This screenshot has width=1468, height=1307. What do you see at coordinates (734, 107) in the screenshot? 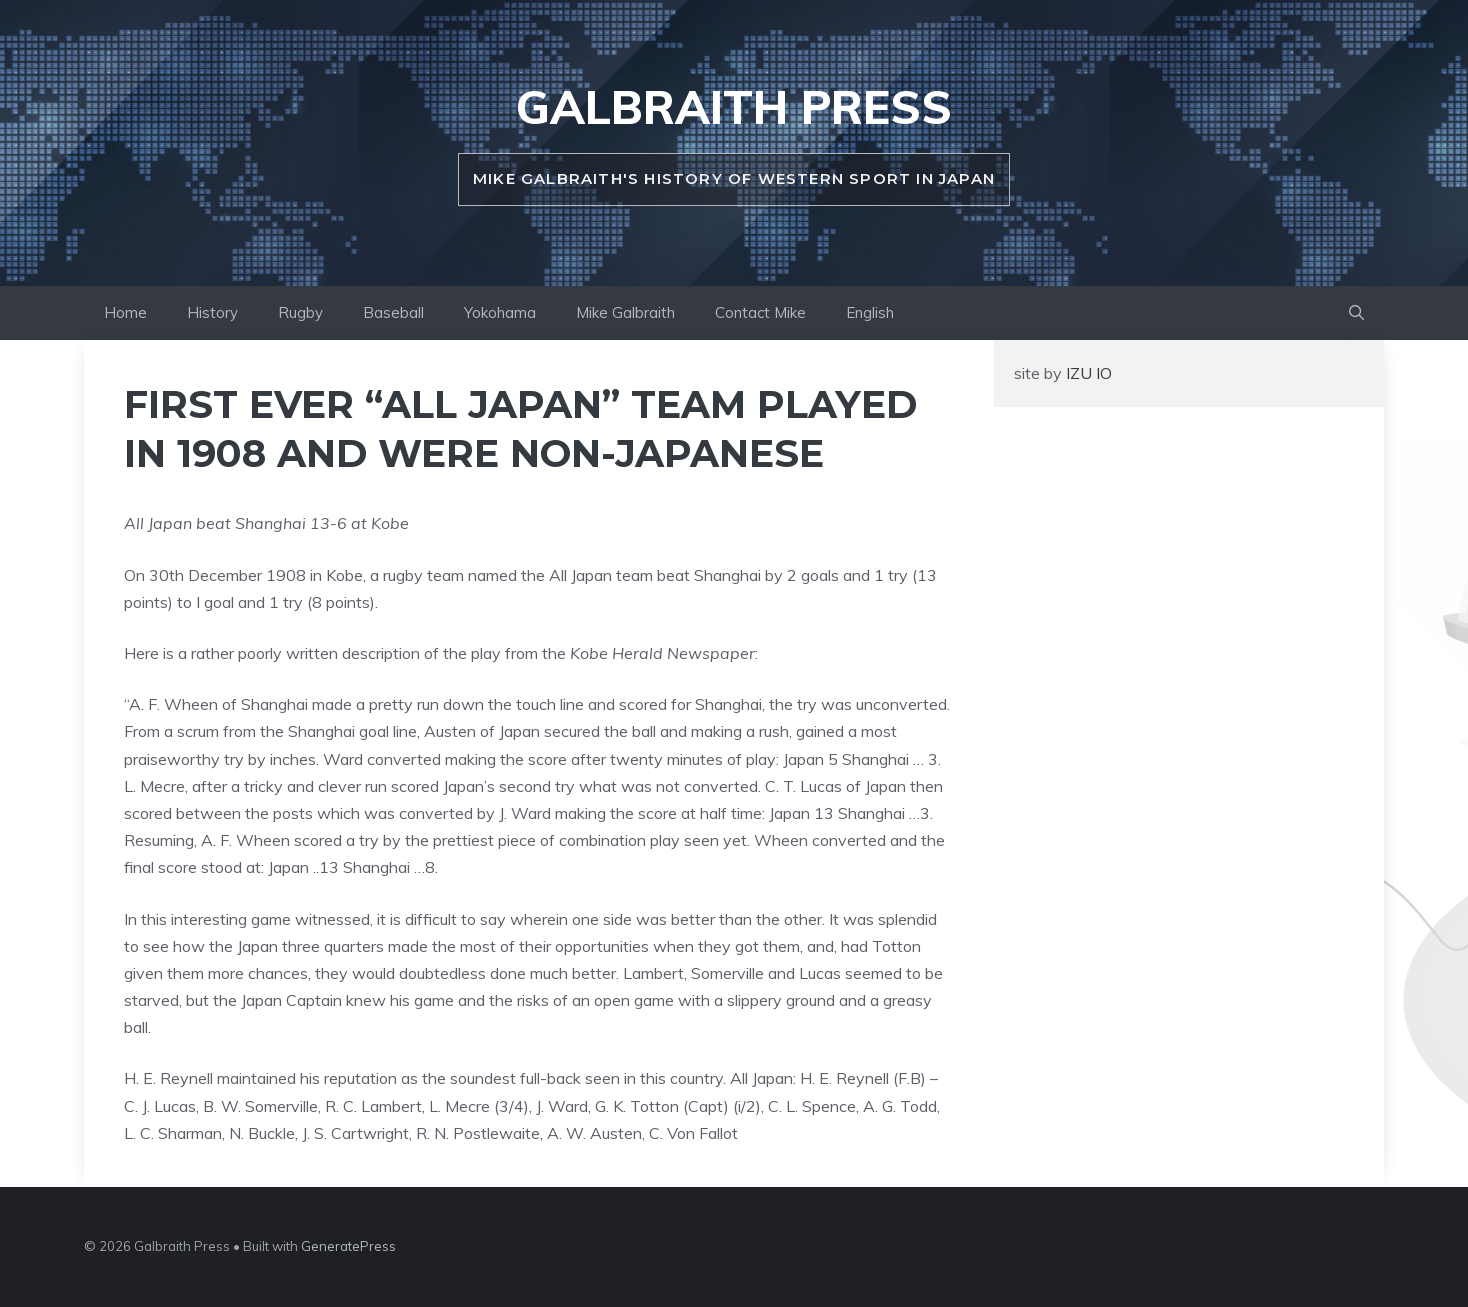
I see `Galbraith Press` at bounding box center [734, 107].